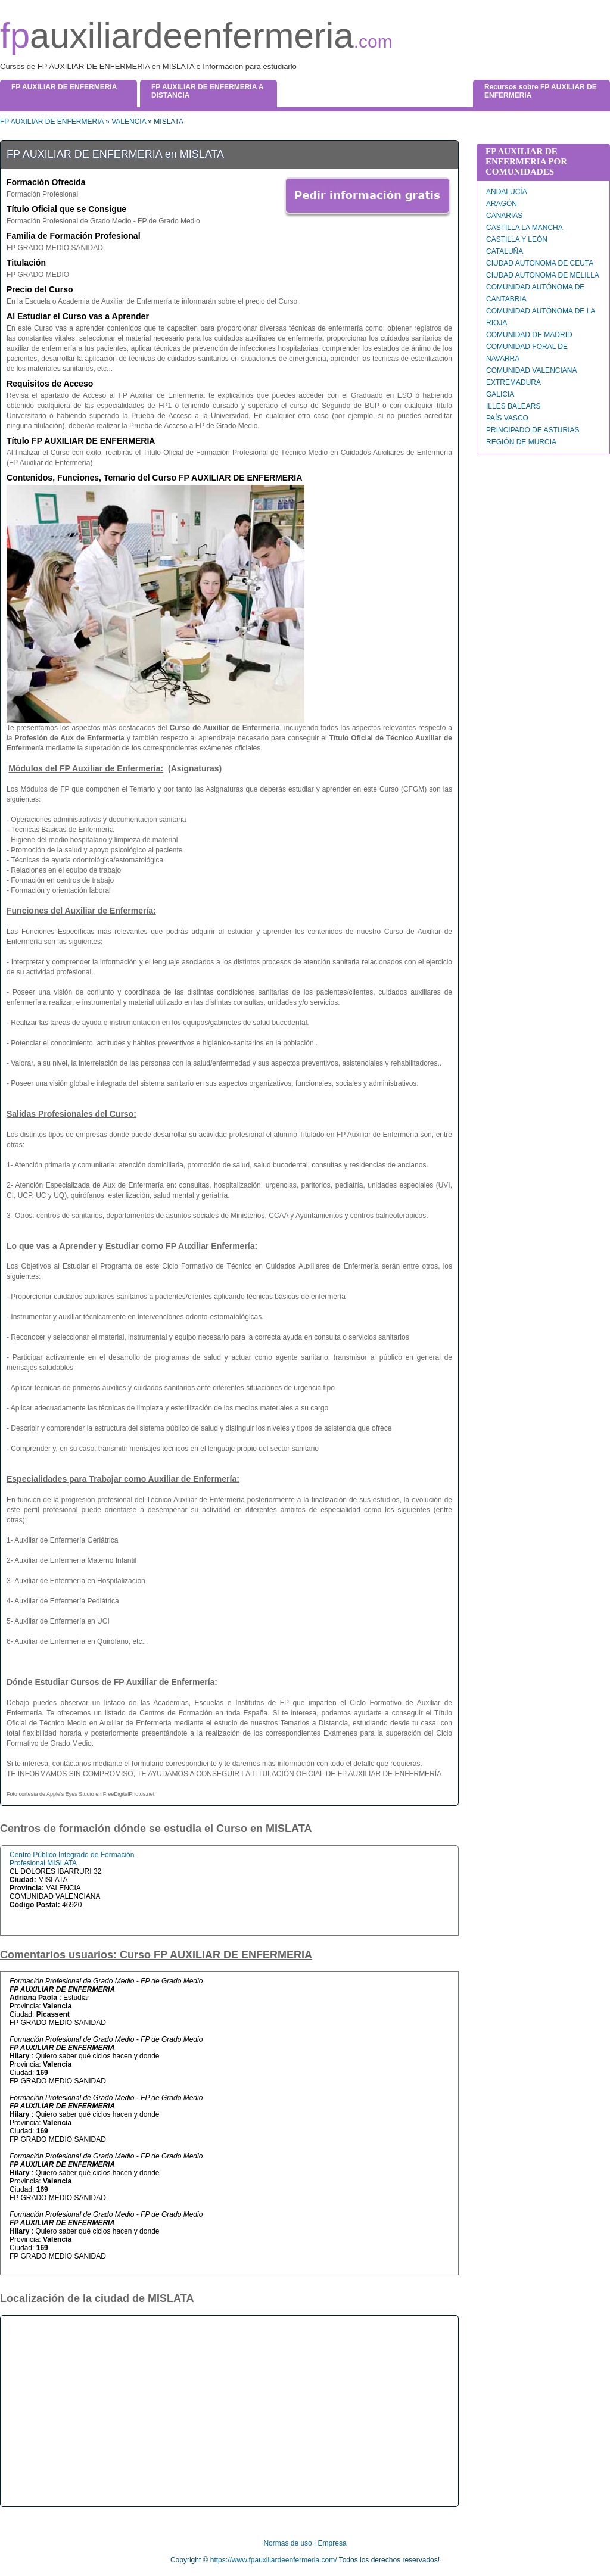  Describe the element at coordinates (532, 430) in the screenshot. I see `PRINCIPADO DE ASTURIAS` at that location.